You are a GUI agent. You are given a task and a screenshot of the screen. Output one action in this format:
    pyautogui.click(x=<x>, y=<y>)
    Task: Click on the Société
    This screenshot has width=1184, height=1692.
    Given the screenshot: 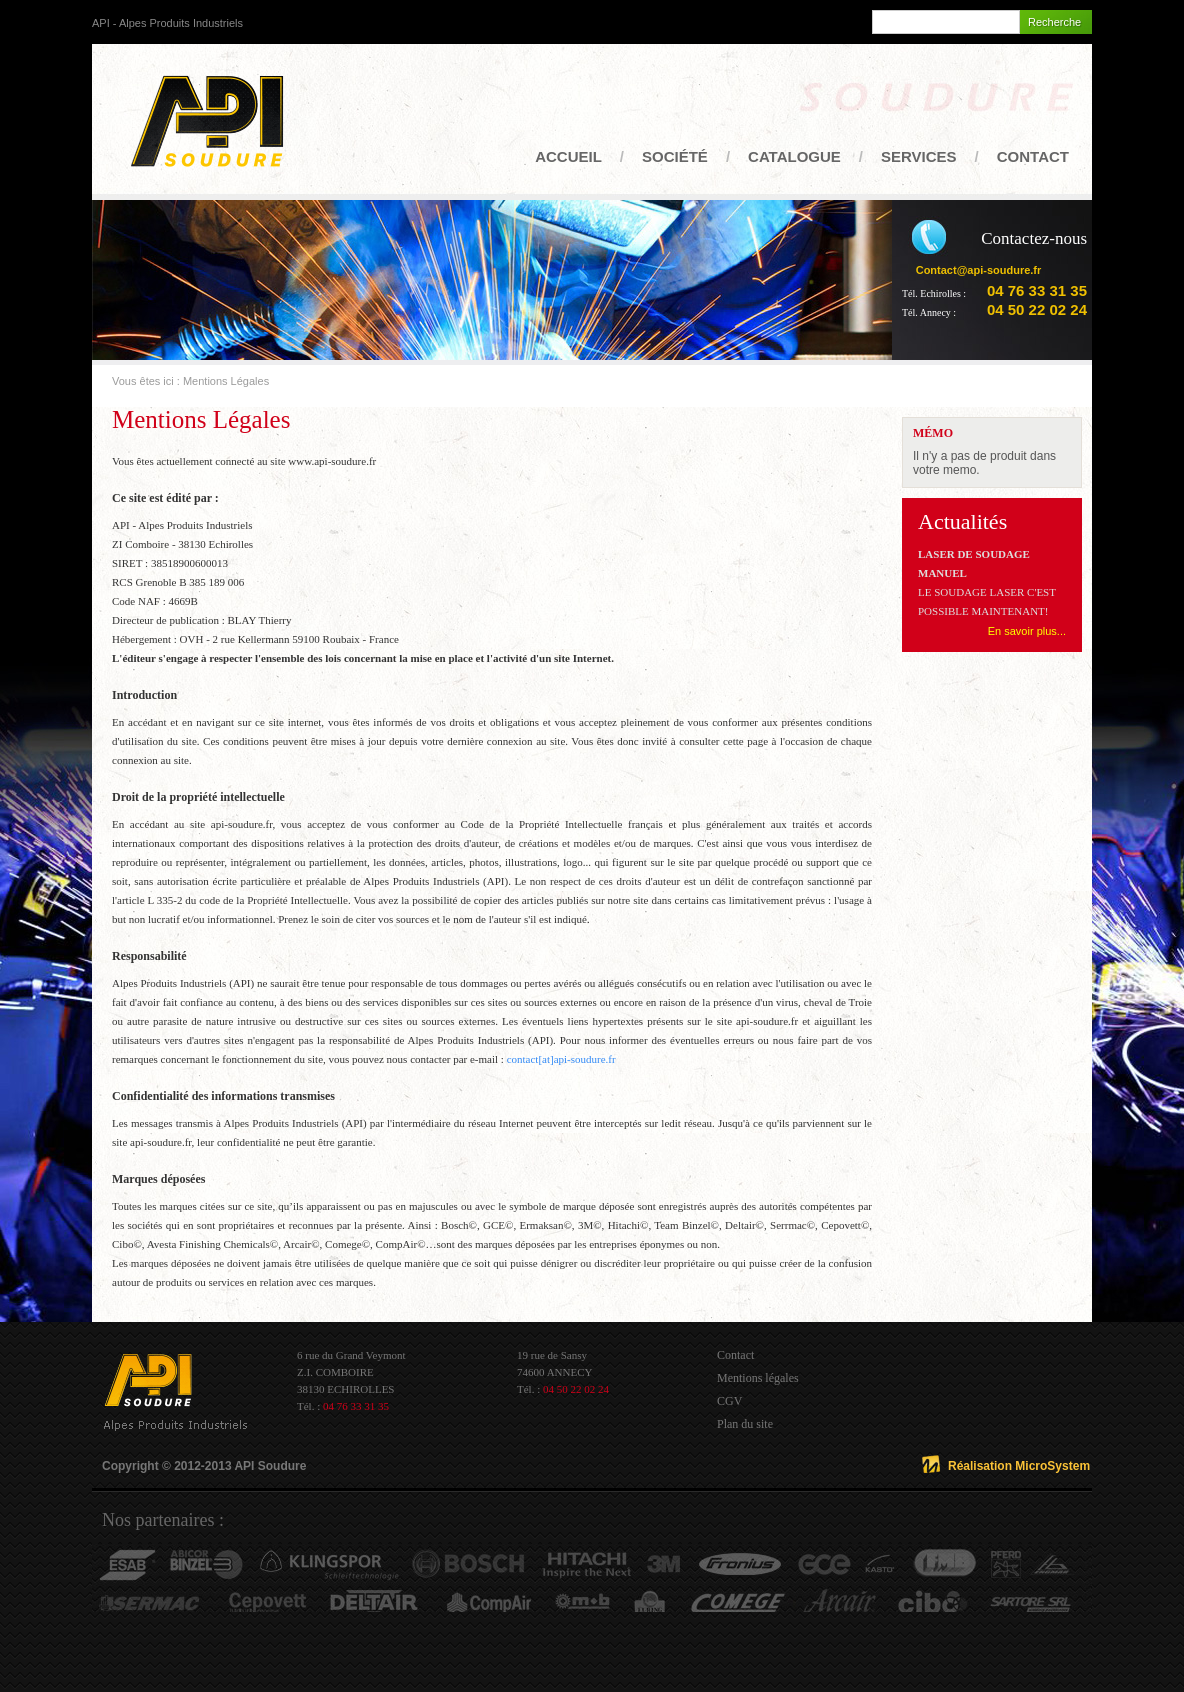 What is the action you would take?
    pyautogui.click(x=675, y=156)
    